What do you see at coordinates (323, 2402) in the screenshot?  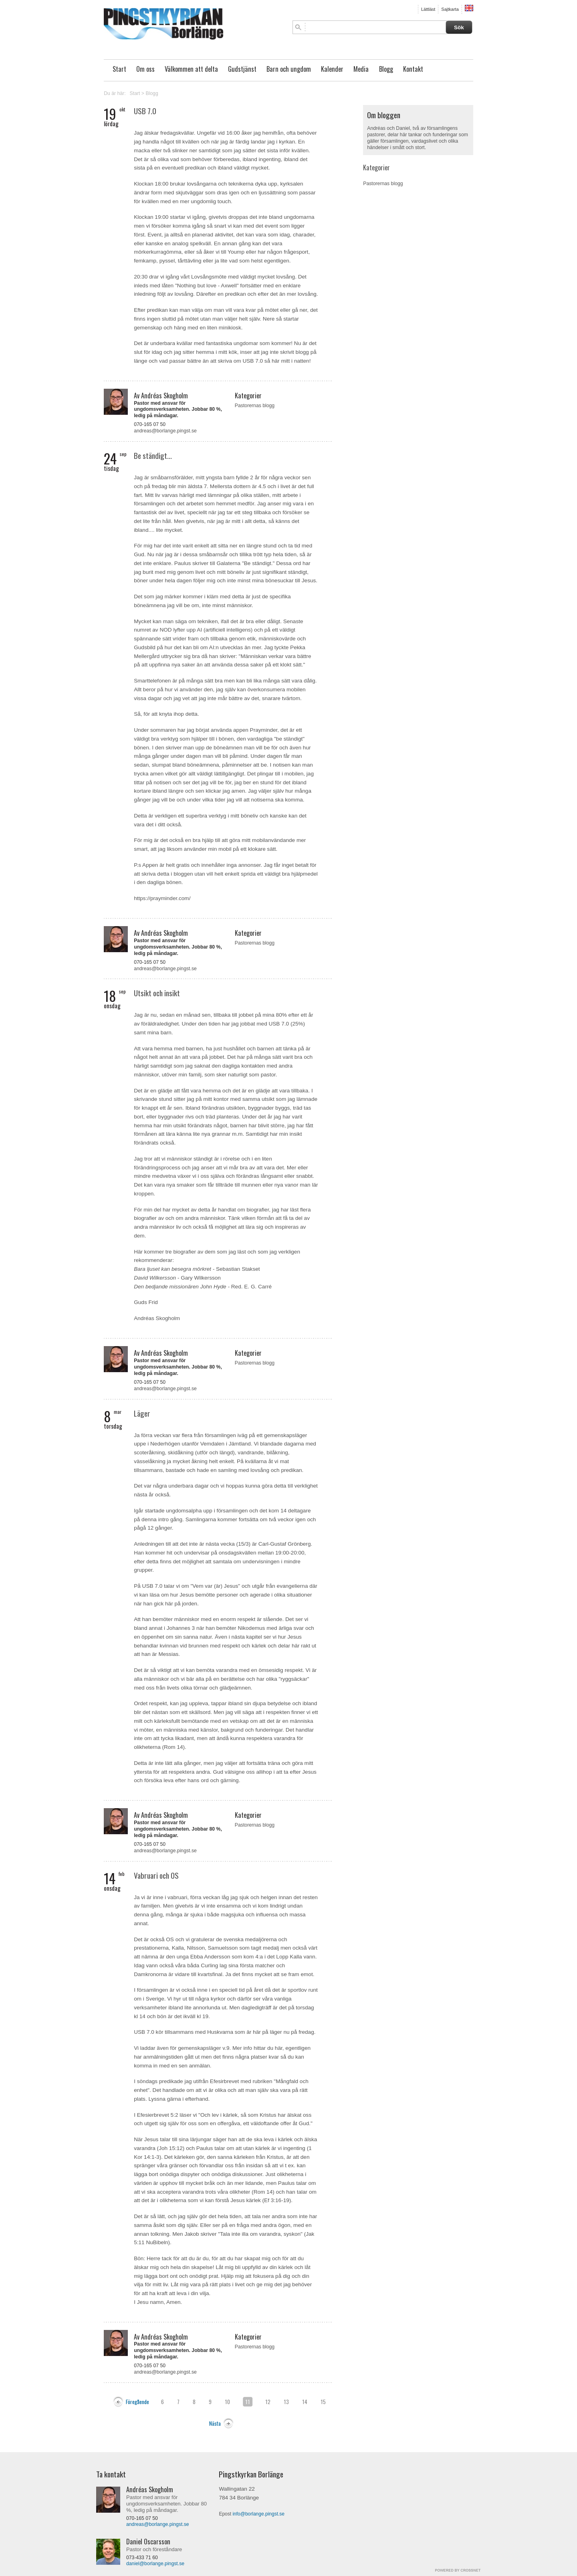 I see `15` at bounding box center [323, 2402].